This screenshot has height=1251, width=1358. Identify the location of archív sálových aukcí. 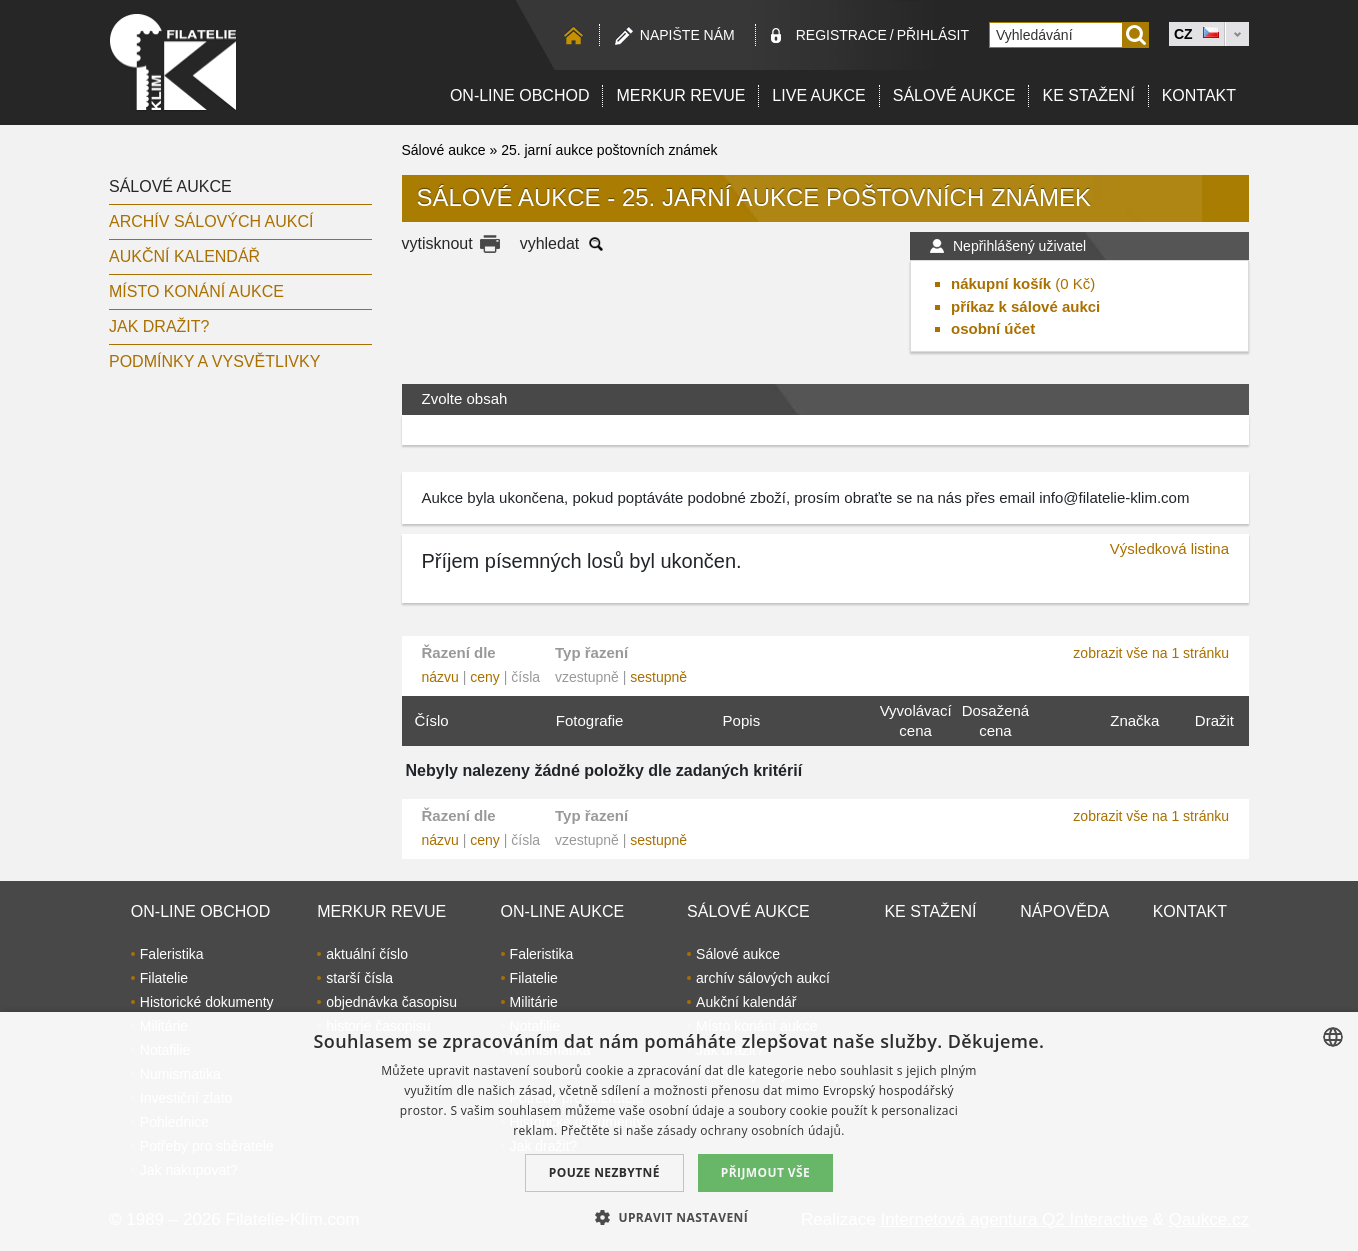
(211, 221).